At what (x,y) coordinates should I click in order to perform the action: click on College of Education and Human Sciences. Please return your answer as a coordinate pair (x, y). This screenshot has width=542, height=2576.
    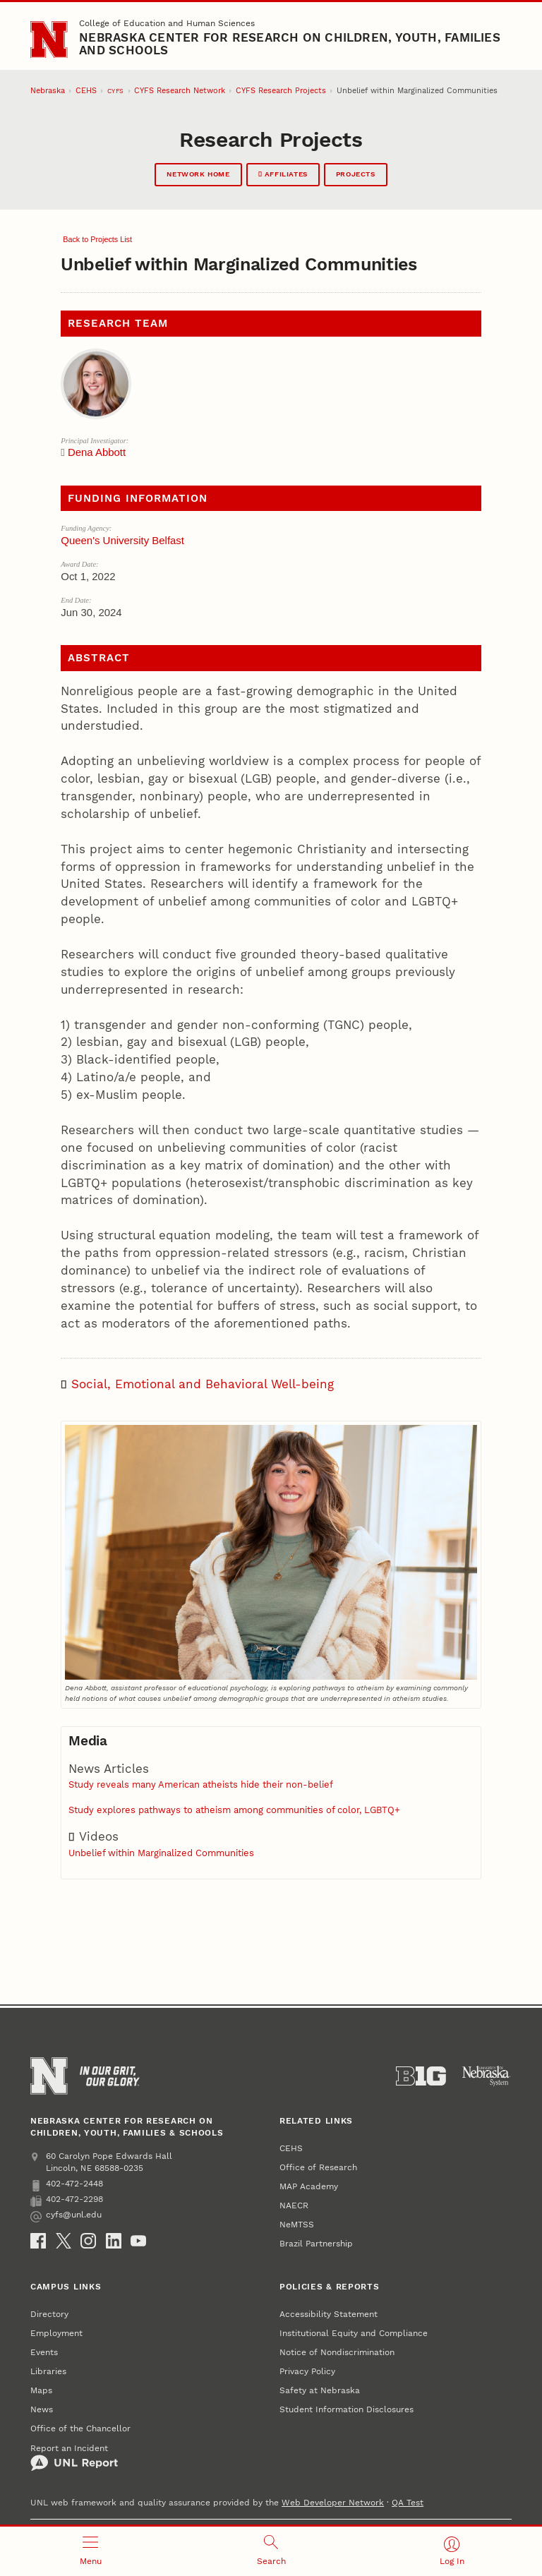
    Looking at the image, I should click on (167, 23).